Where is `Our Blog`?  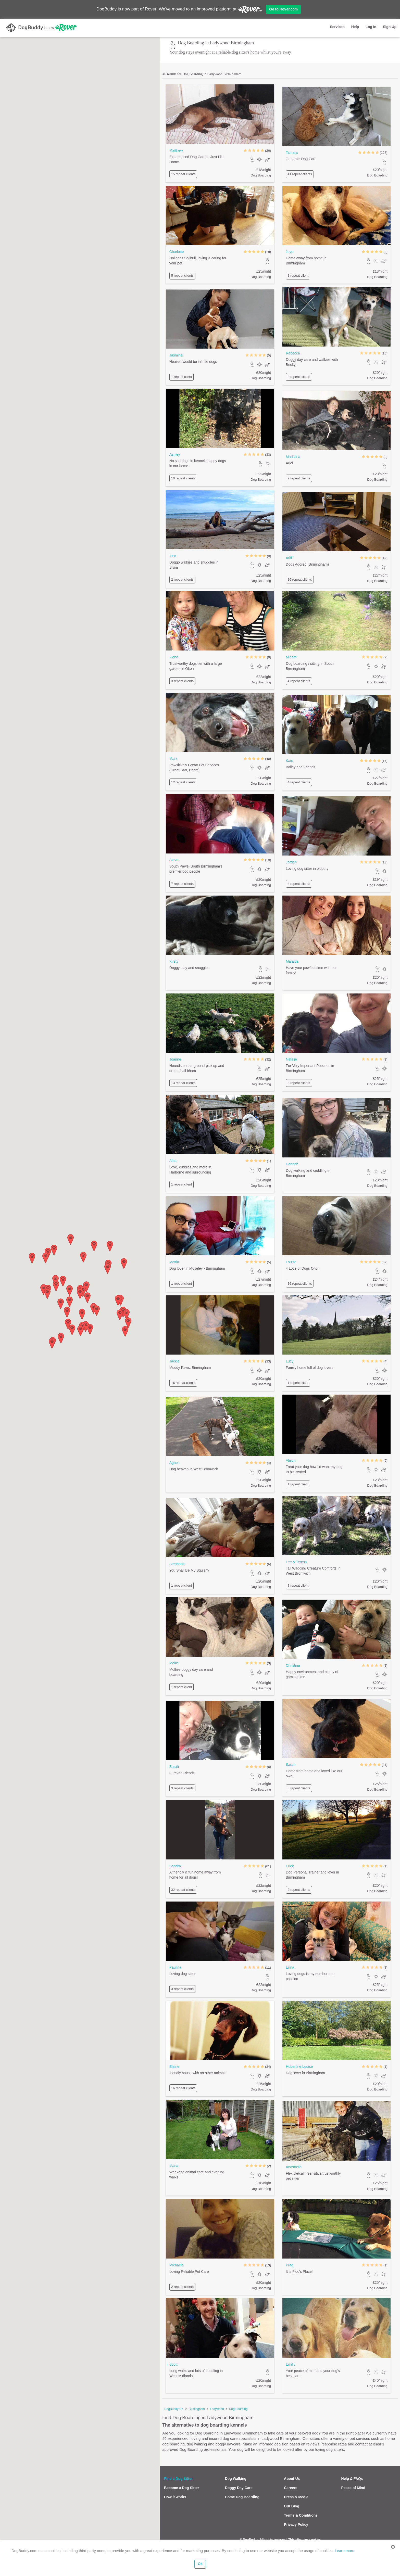 Our Blog is located at coordinates (291, 2506).